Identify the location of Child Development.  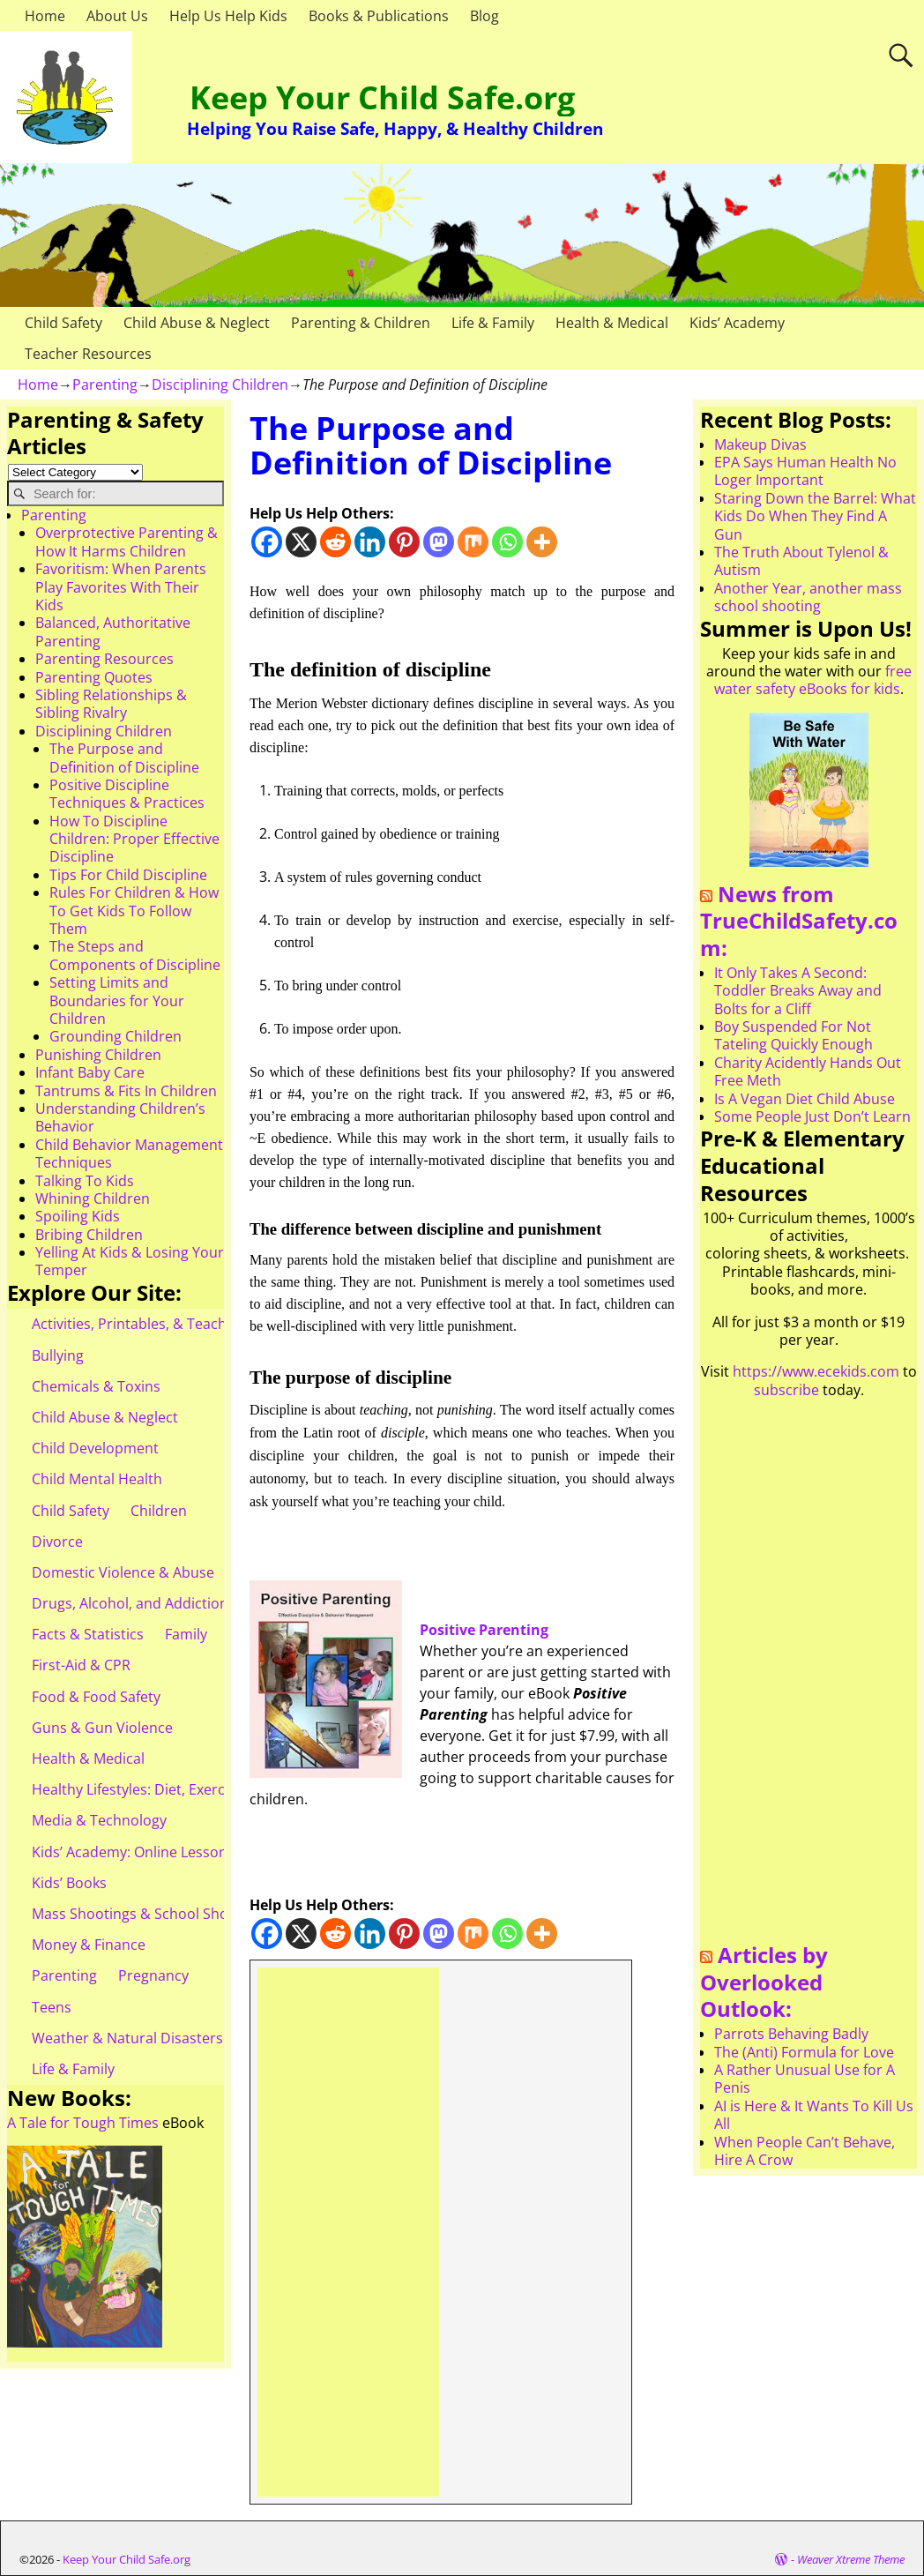
(95, 1448).